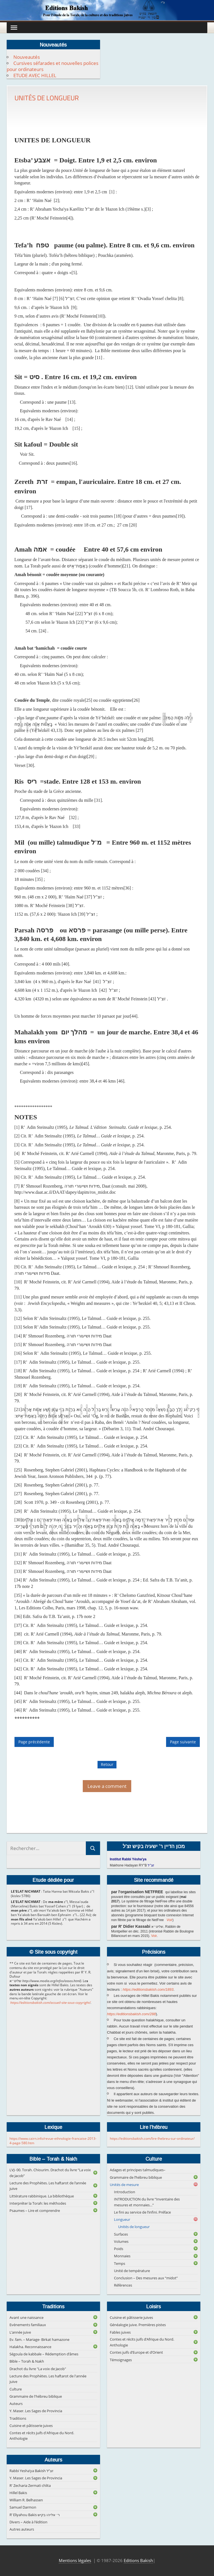 The width and height of the screenshot is (214, 2576). What do you see at coordinates (138, 2560) in the screenshot?
I see `Editions Bakish` at bounding box center [138, 2560].